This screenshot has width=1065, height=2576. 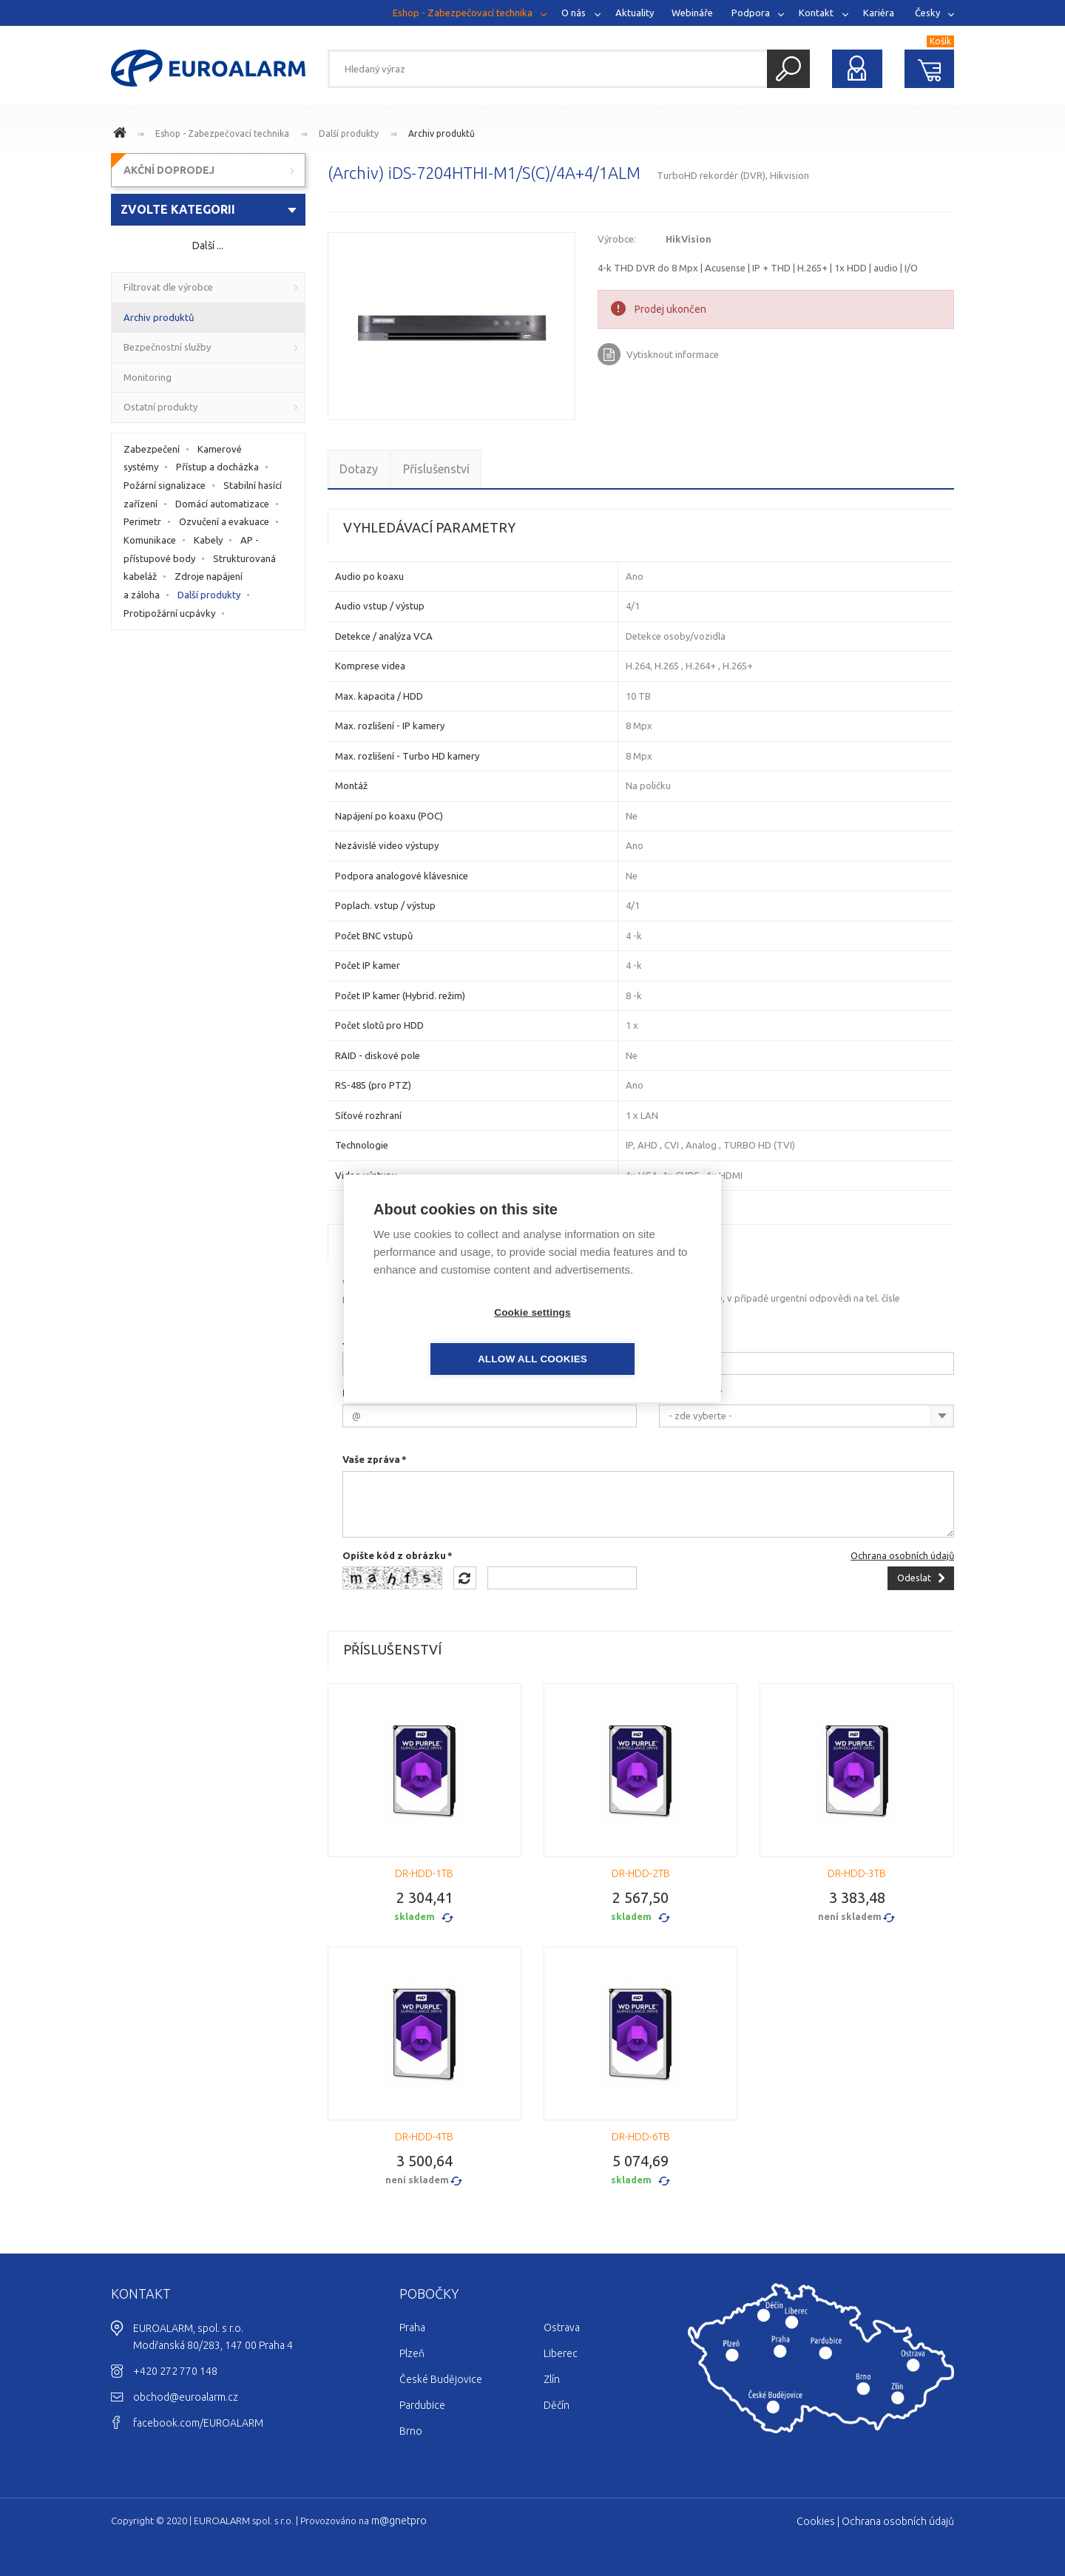 I want to click on [combobox], so click(x=806, y=1415).